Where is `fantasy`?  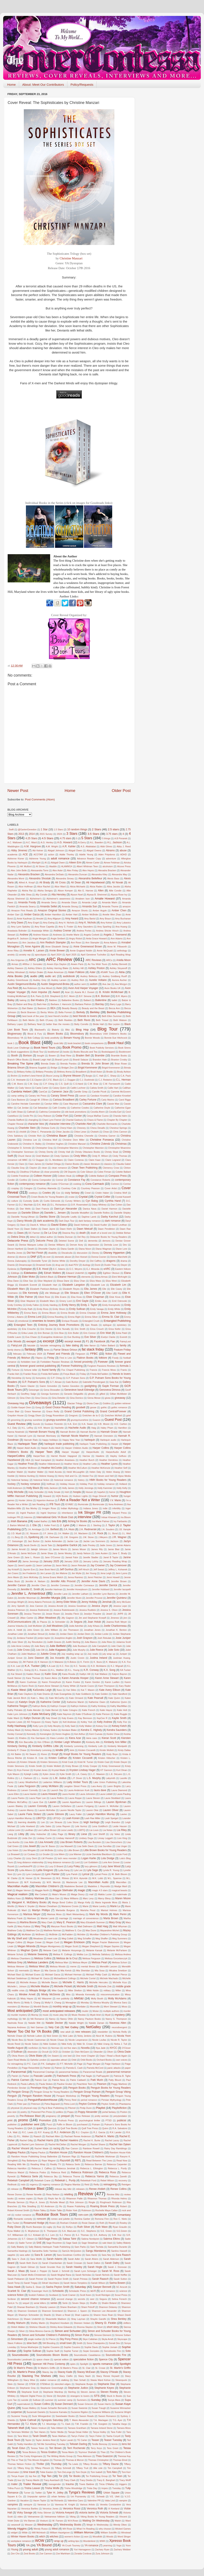
fantasy is located at coordinates (30, 1349).